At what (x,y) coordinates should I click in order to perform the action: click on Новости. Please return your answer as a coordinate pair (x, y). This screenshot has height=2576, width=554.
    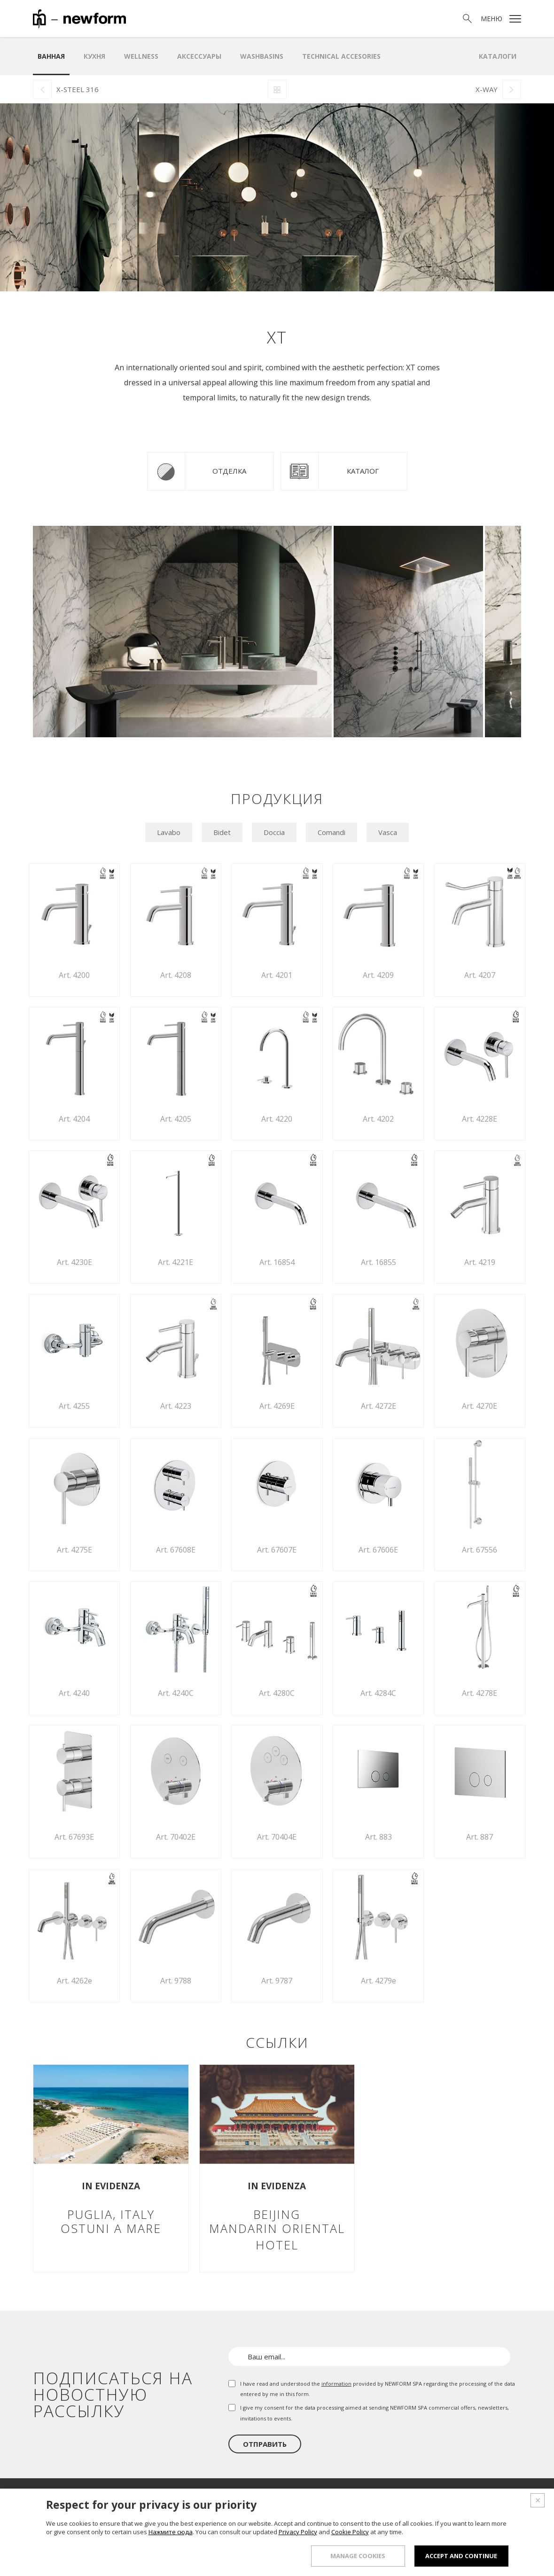
    Looking at the image, I should click on (454, 2497).